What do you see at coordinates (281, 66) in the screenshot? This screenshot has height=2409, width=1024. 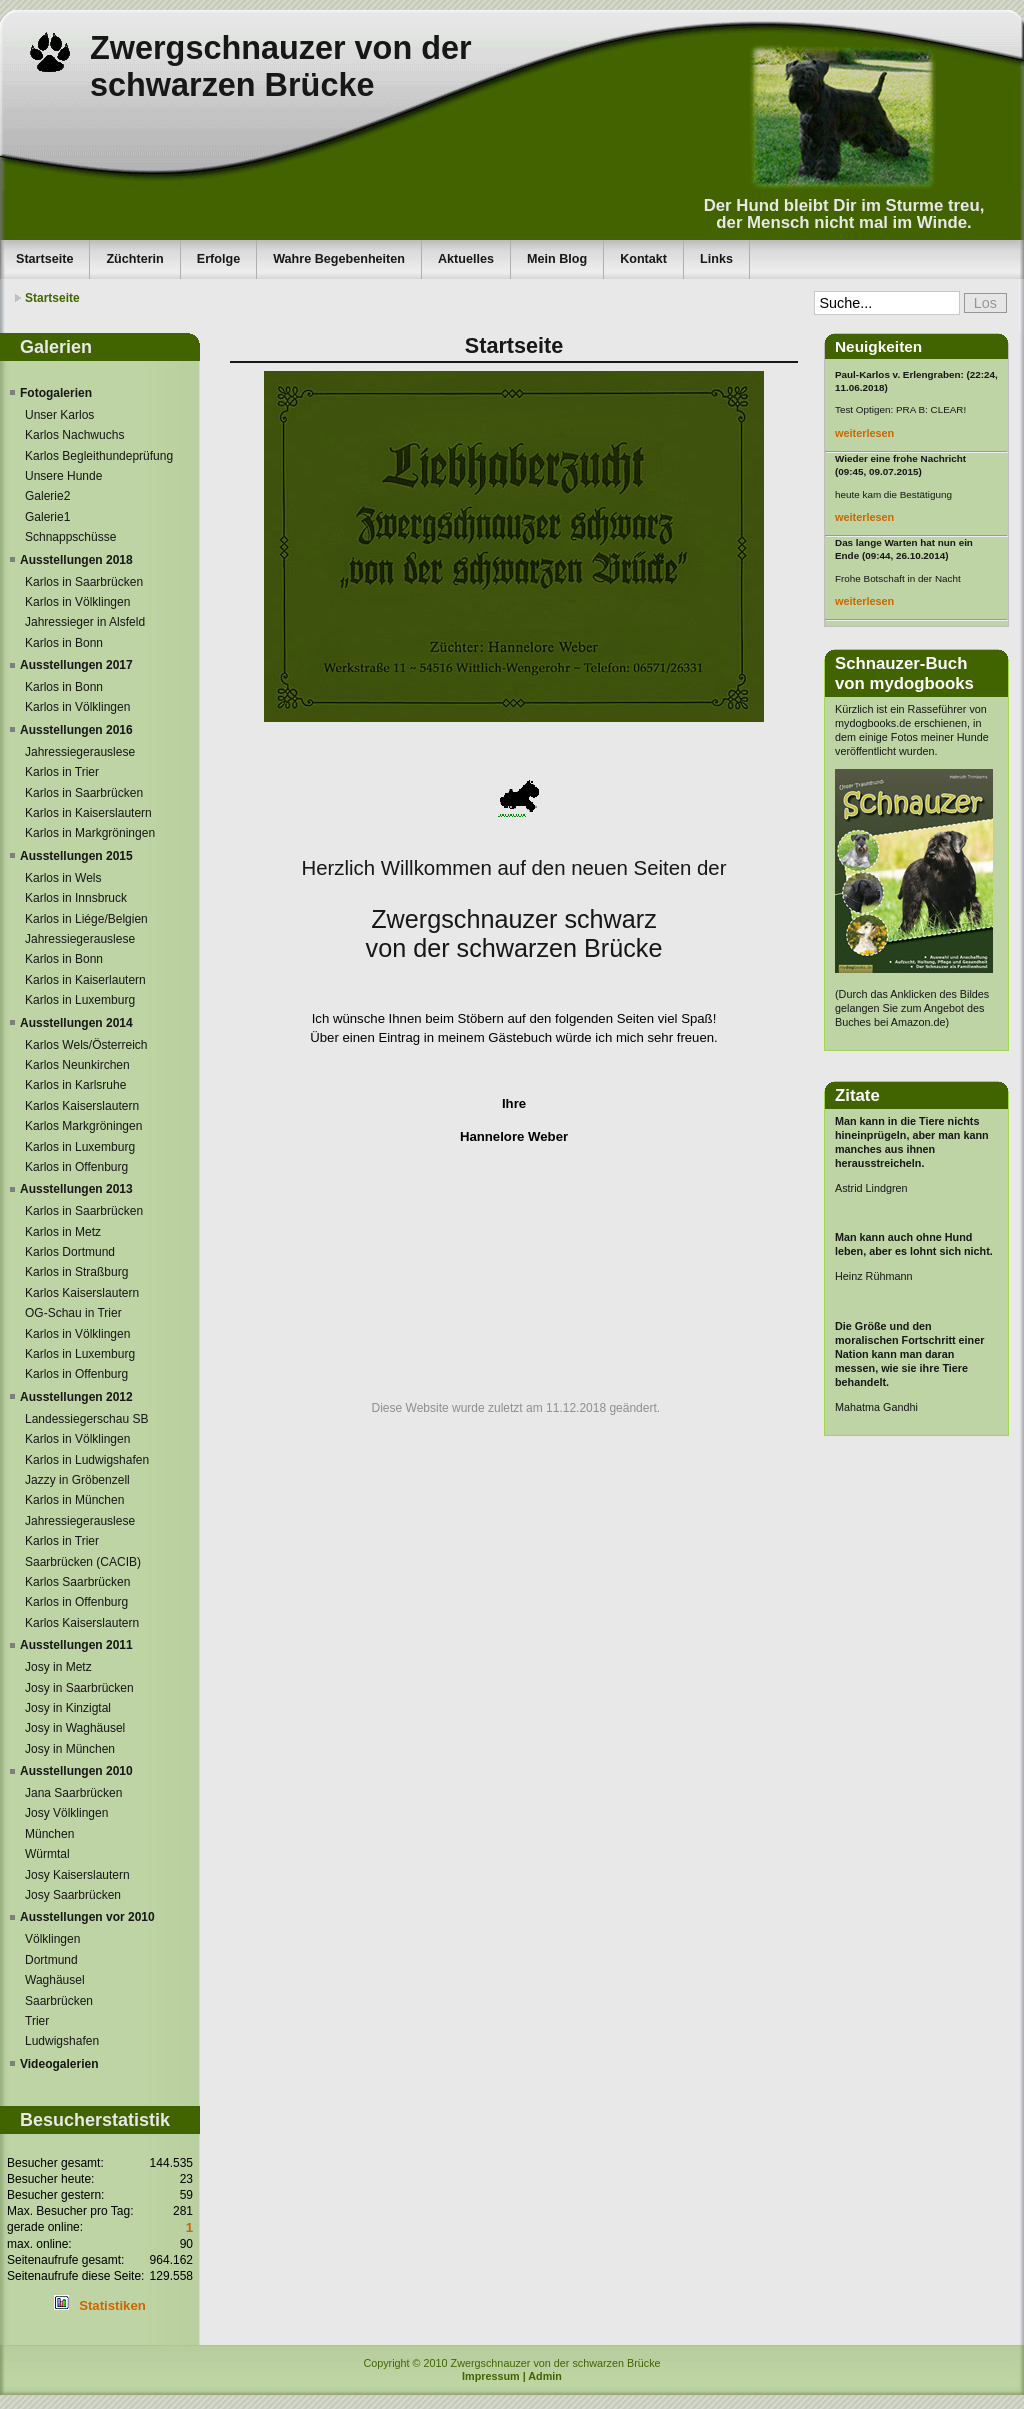 I see `Zwergschnauzer von der schwarzen Brücke` at bounding box center [281, 66].